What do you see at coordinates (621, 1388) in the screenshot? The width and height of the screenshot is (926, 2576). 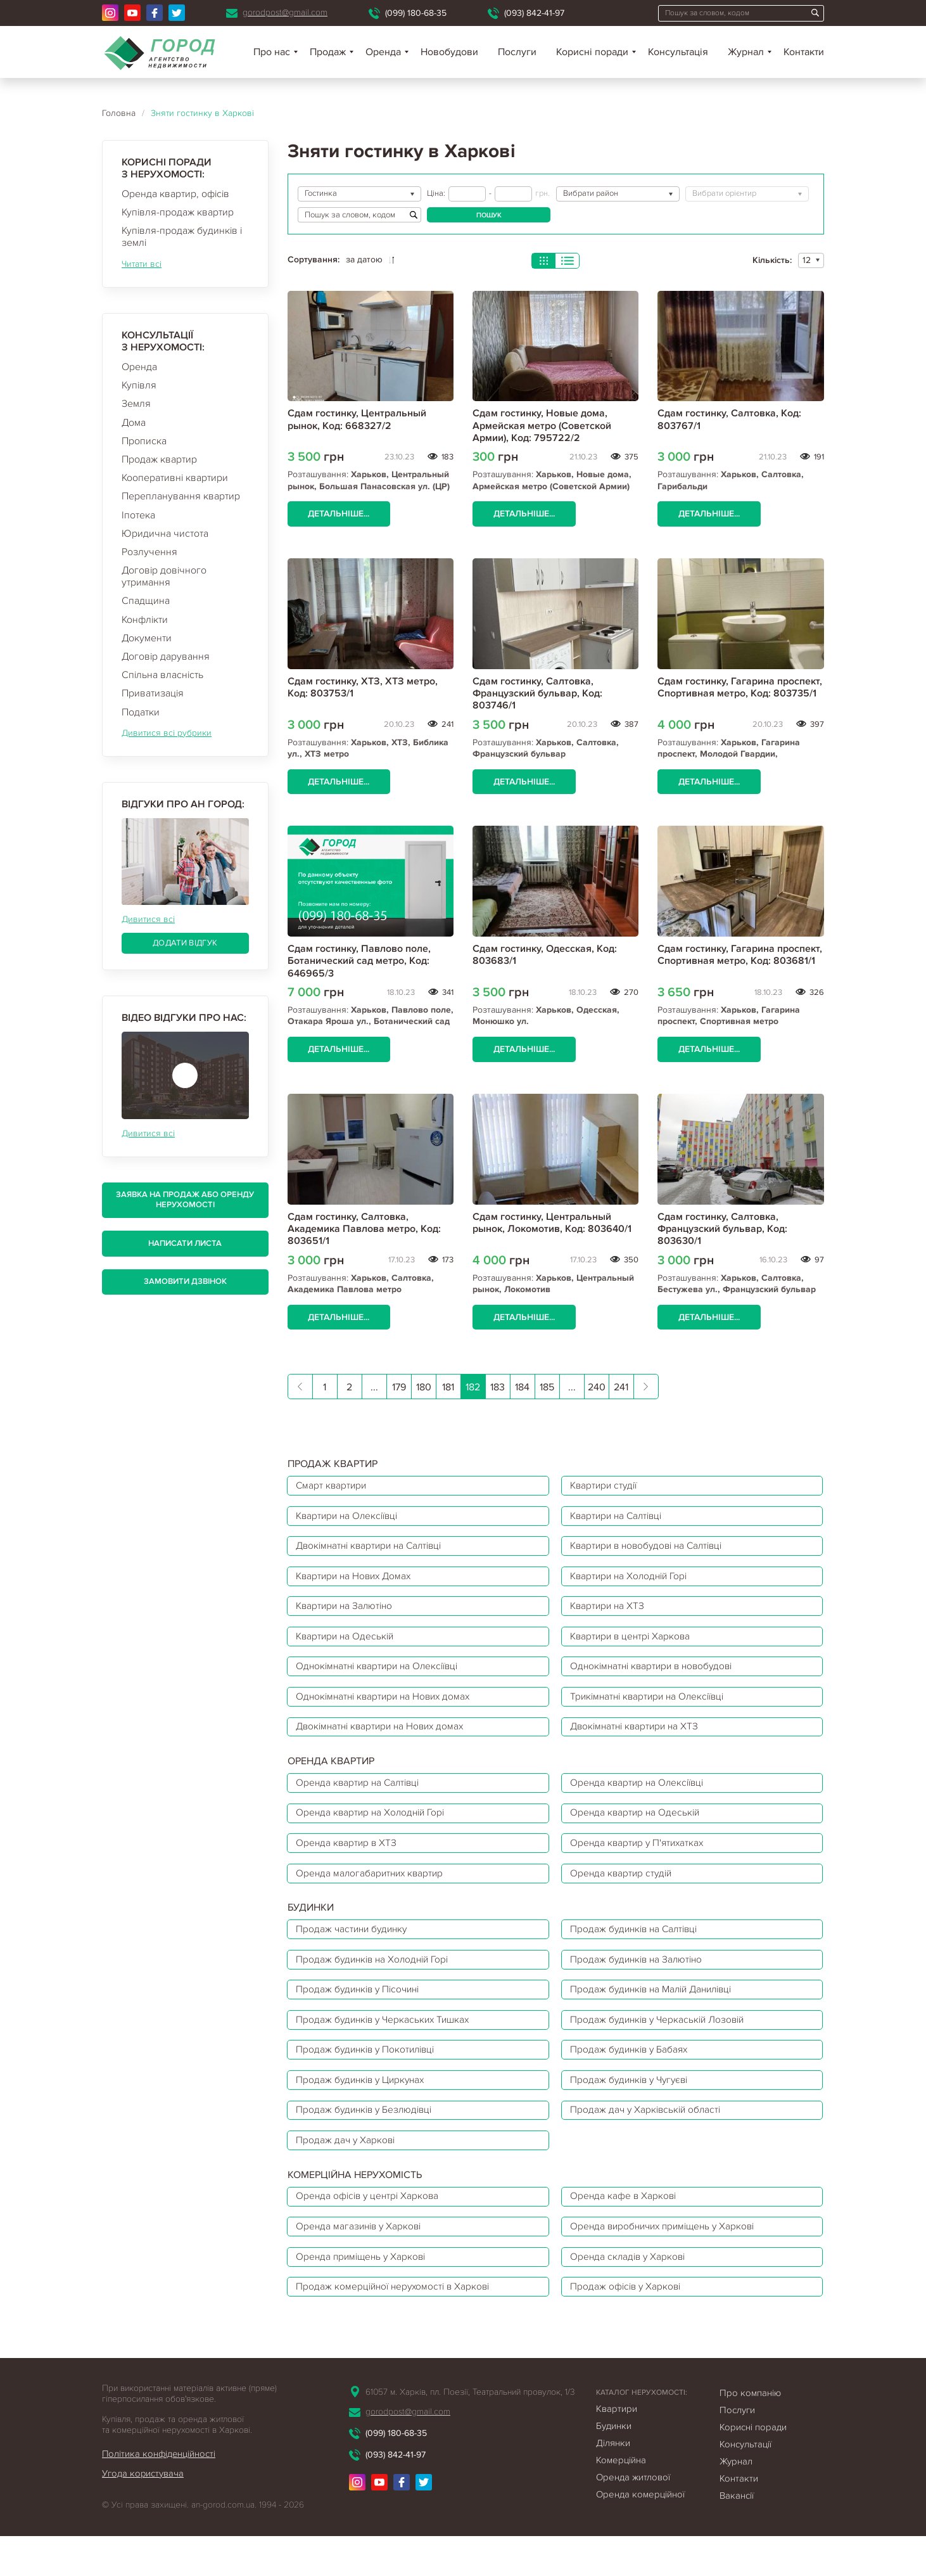 I see `241` at bounding box center [621, 1388].